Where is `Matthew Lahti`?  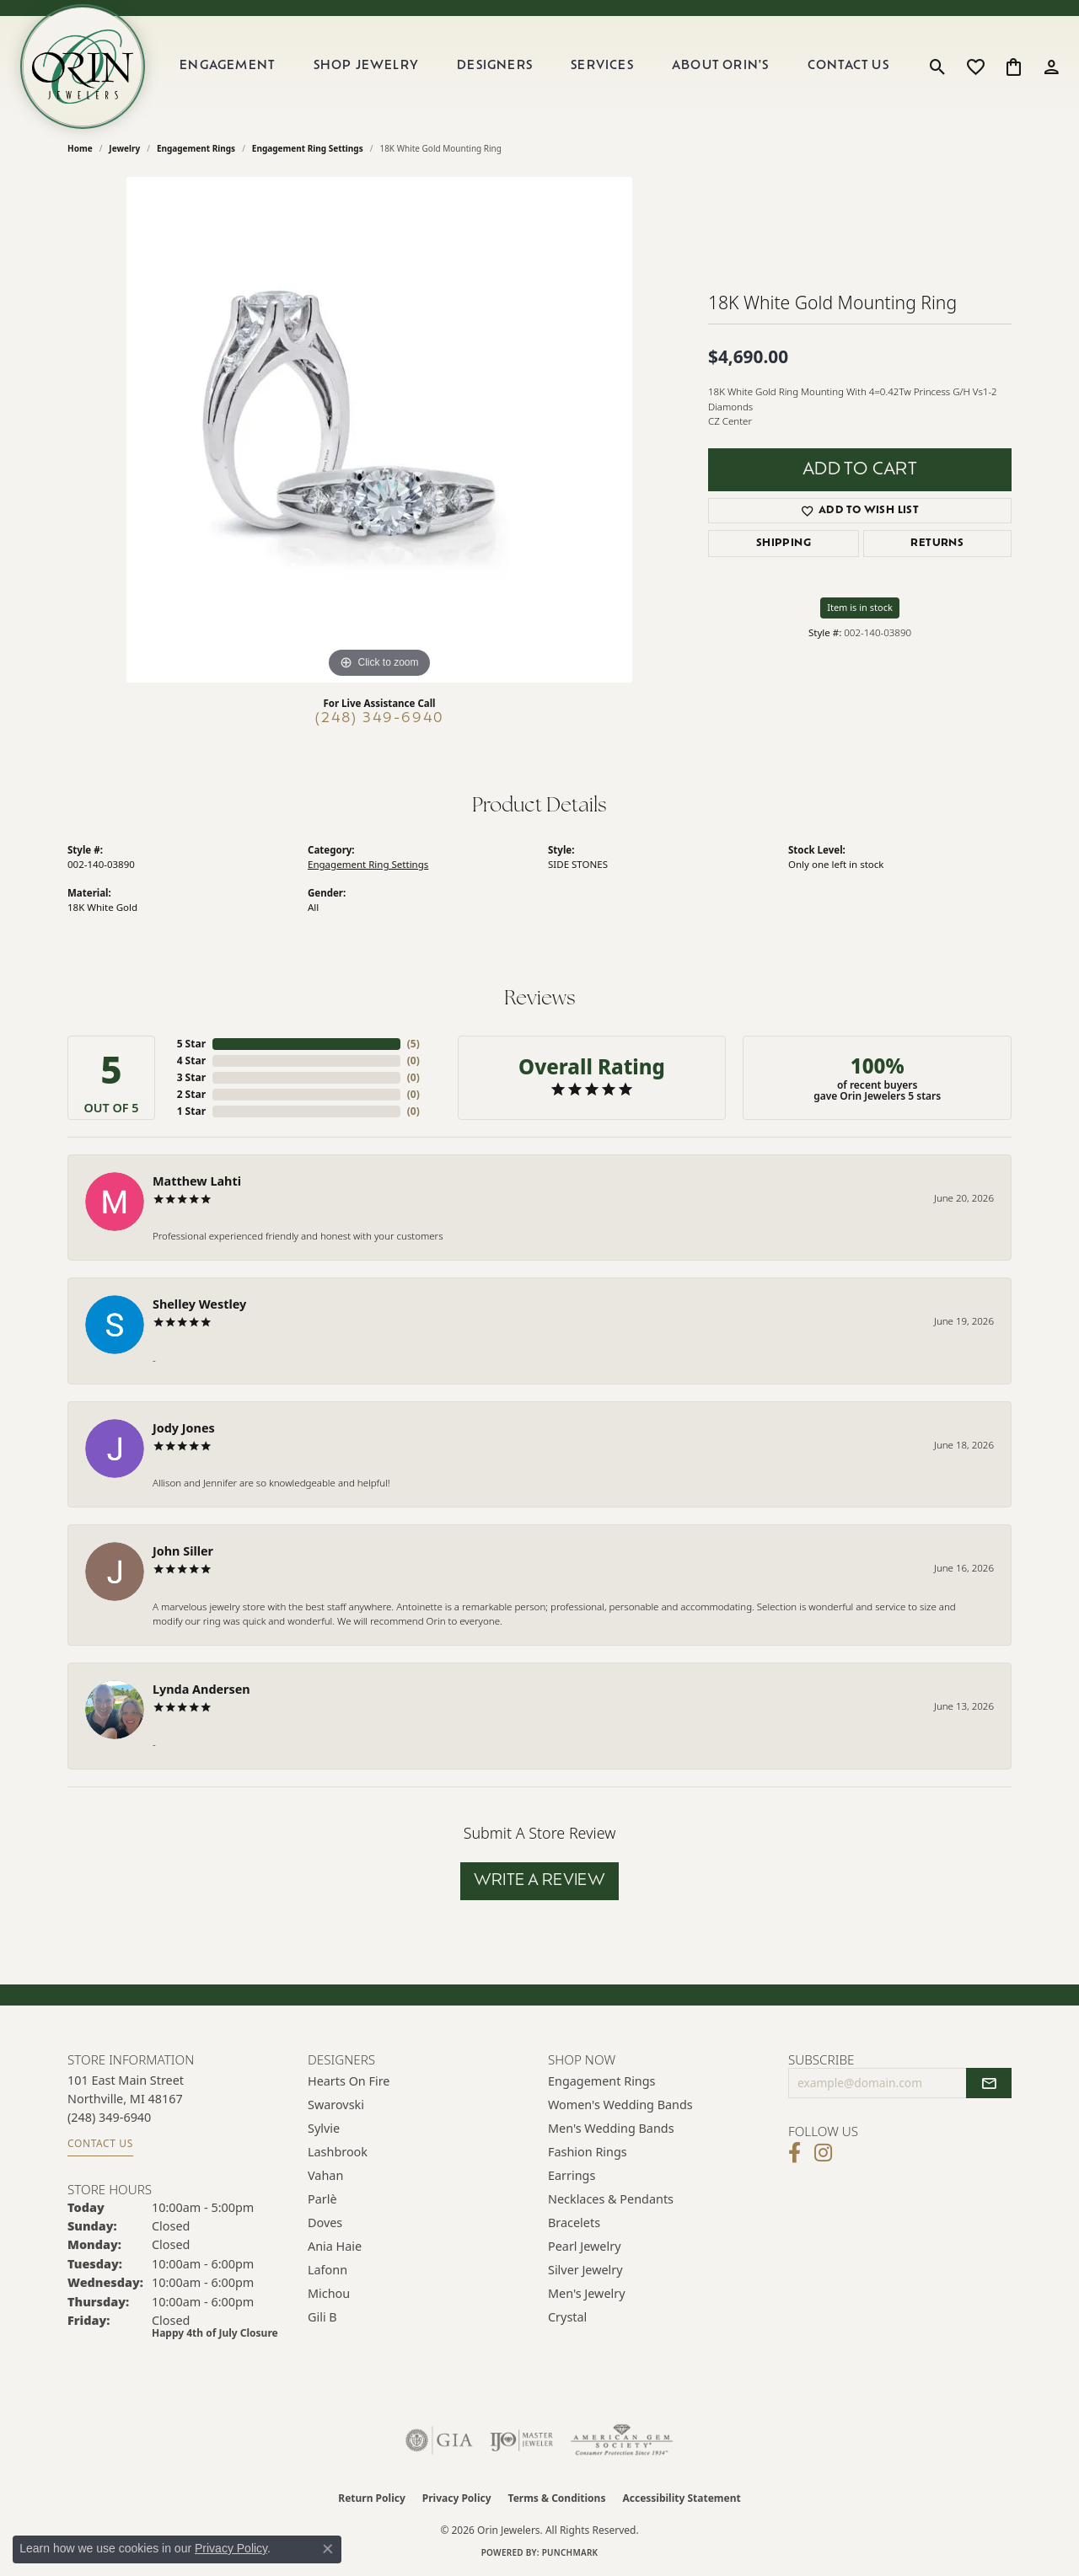 Matthew Lahti is located at coordinates (197, 1181).